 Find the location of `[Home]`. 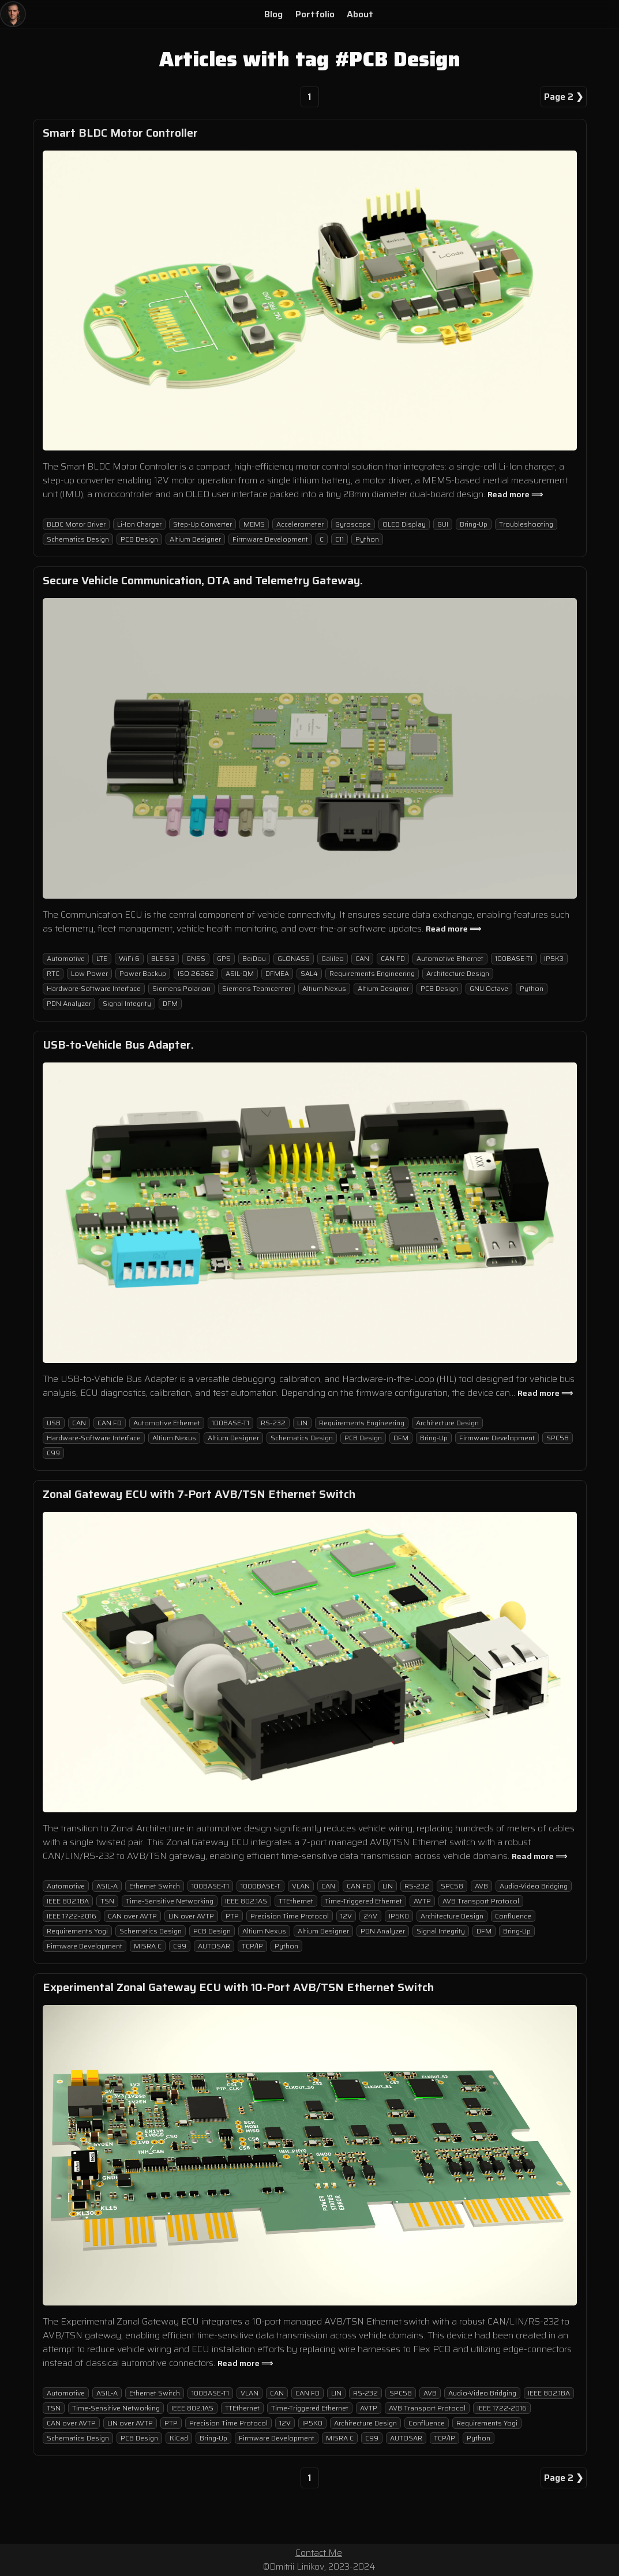

[Home] is located at coordinates (13, 14).